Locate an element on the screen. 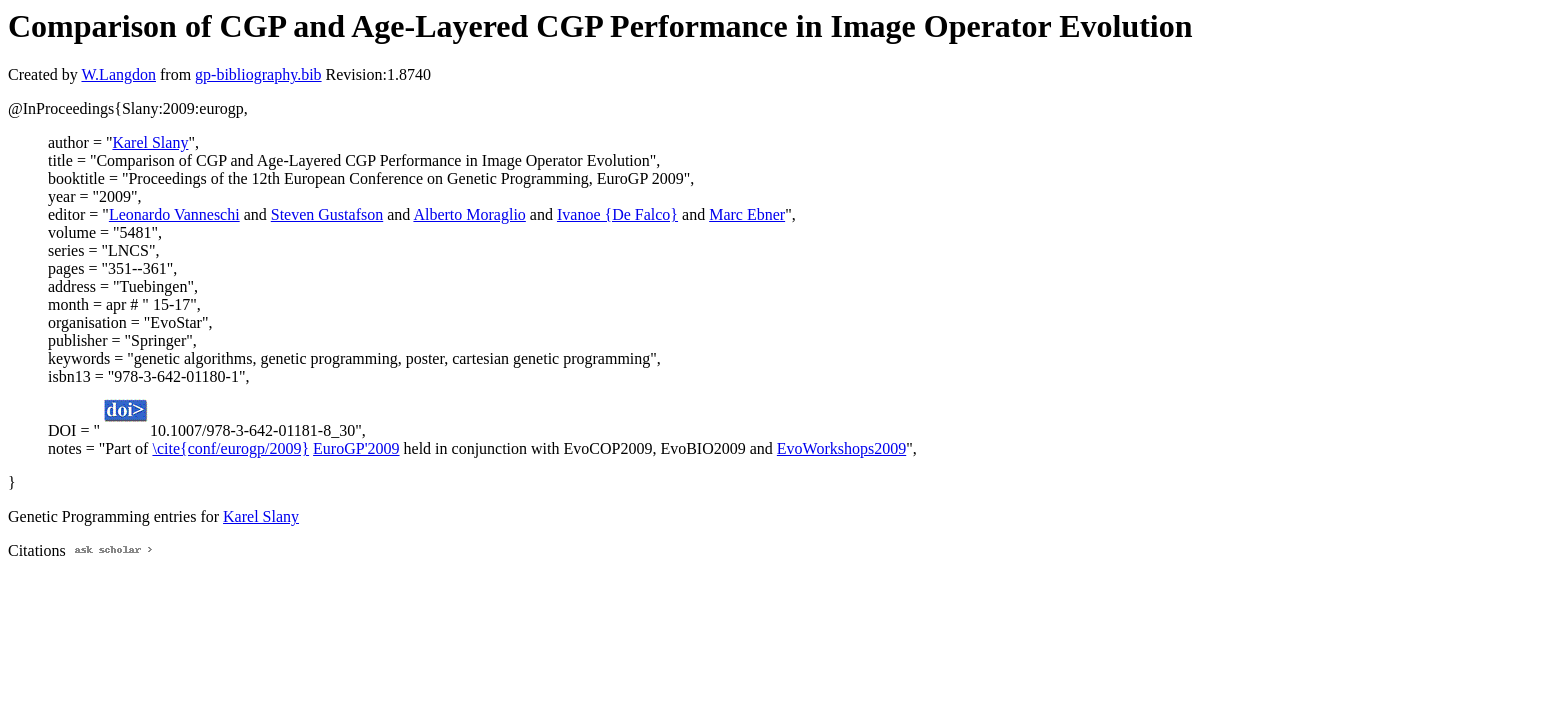 Image resolution: width=1568 pixels, height=720 pixels. Steven Gustafson is located at coordinates (327, 214).